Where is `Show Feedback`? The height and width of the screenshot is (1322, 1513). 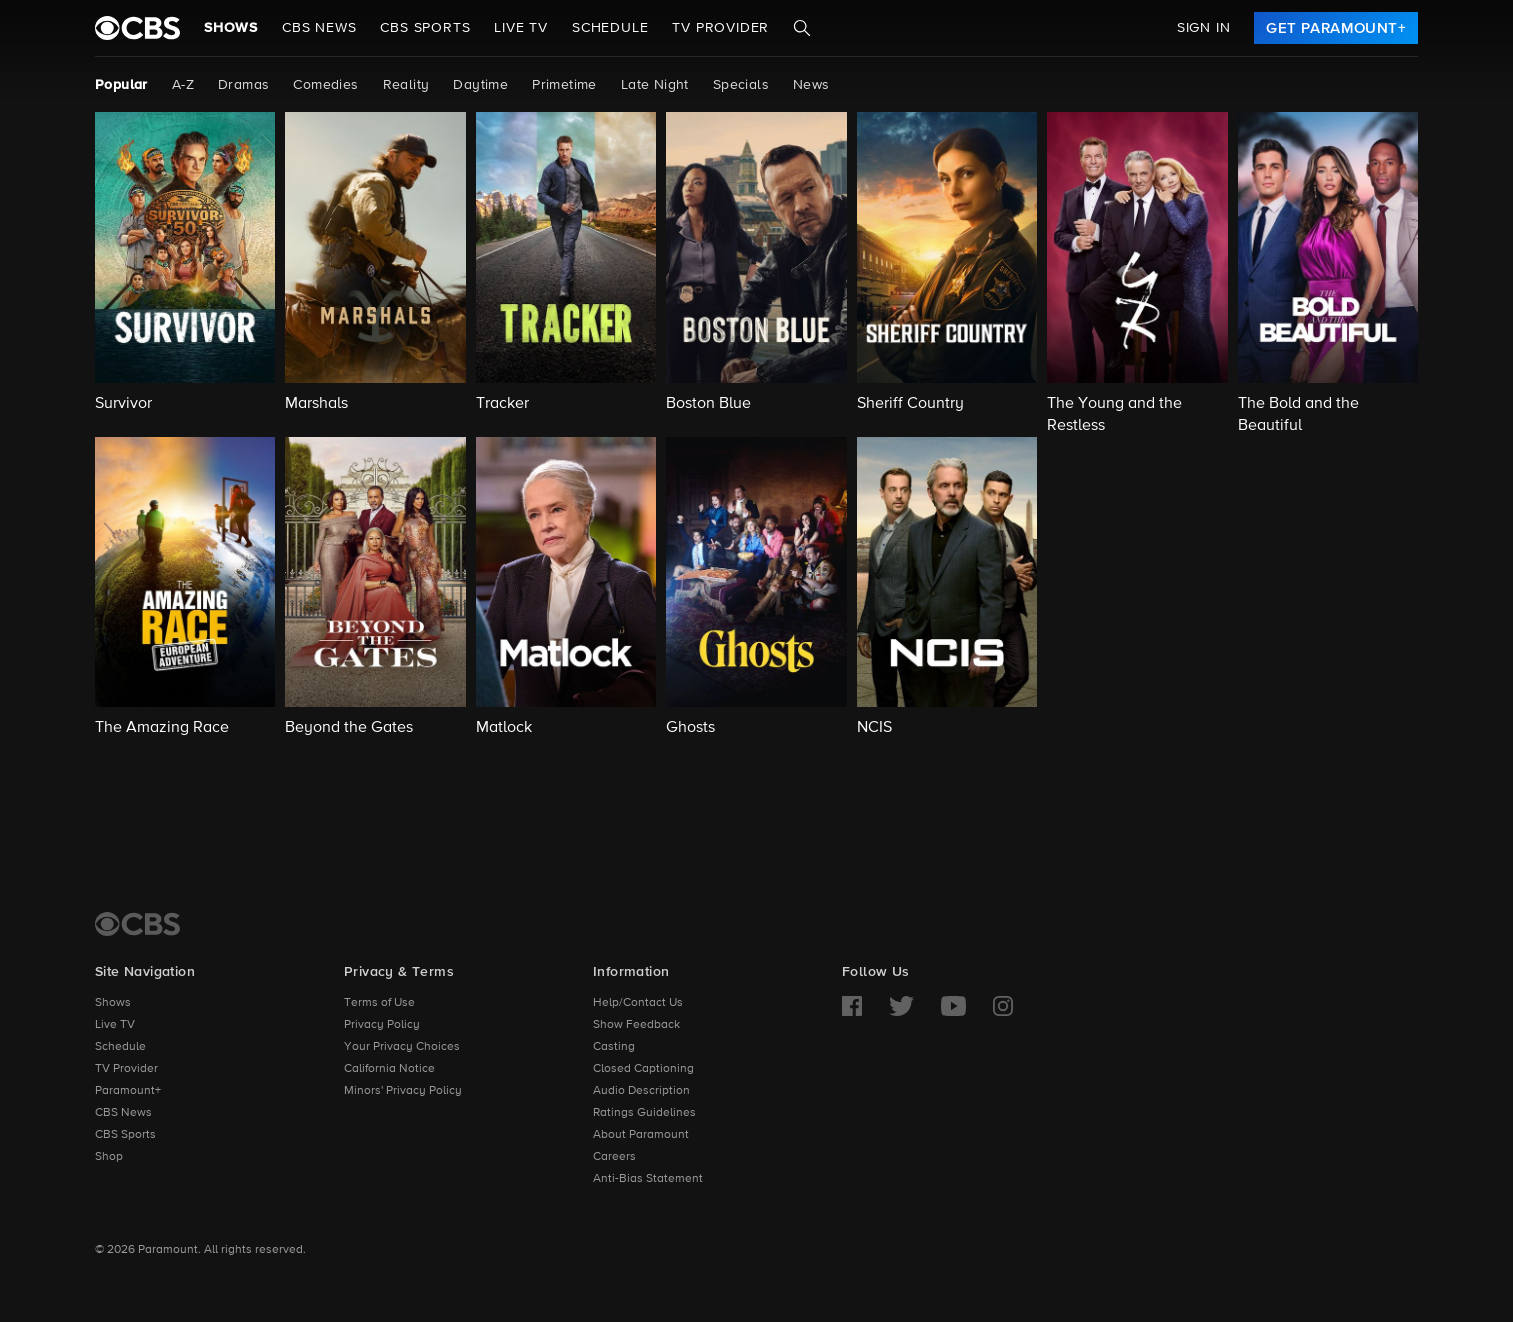 Show Feedback is located at coordinates (636, 1025).